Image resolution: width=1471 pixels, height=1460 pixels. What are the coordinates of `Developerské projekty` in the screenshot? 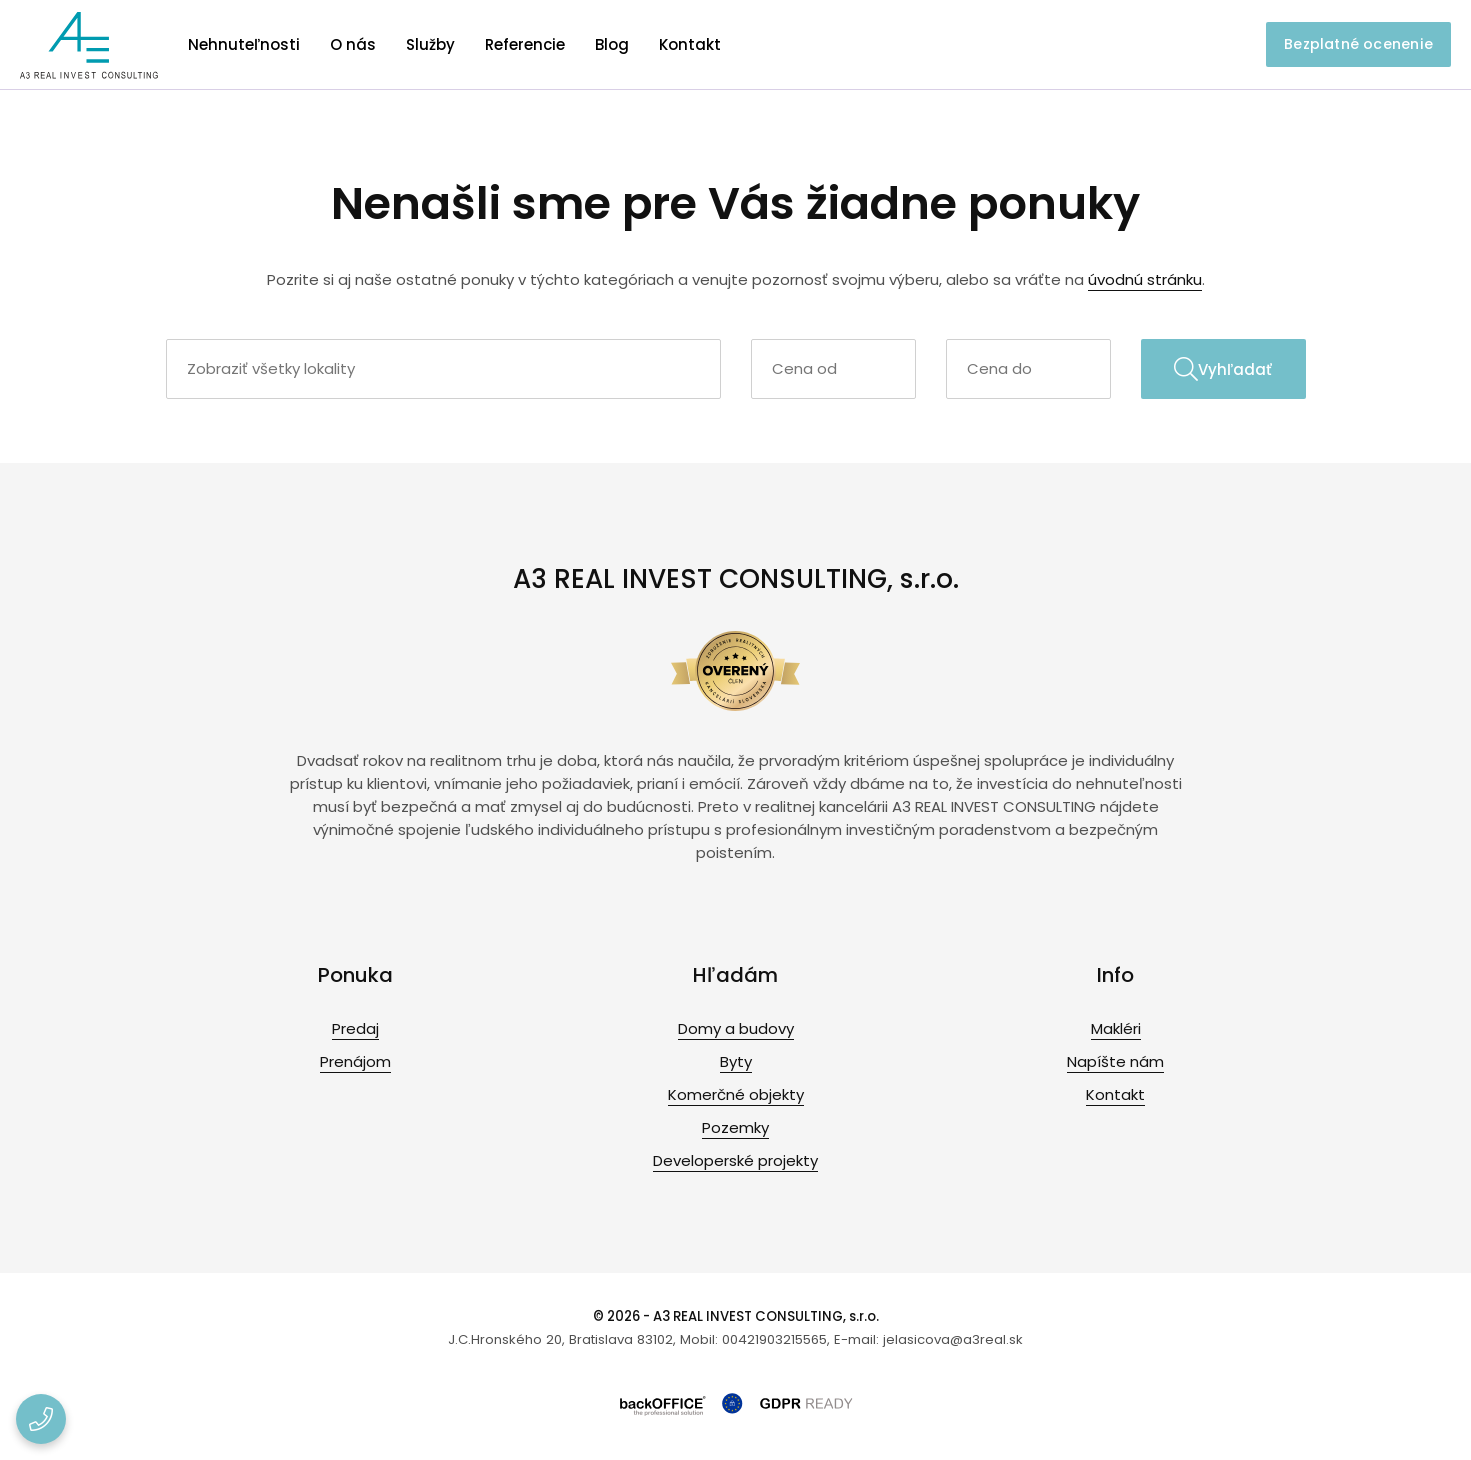 It's located at (735, 1160).